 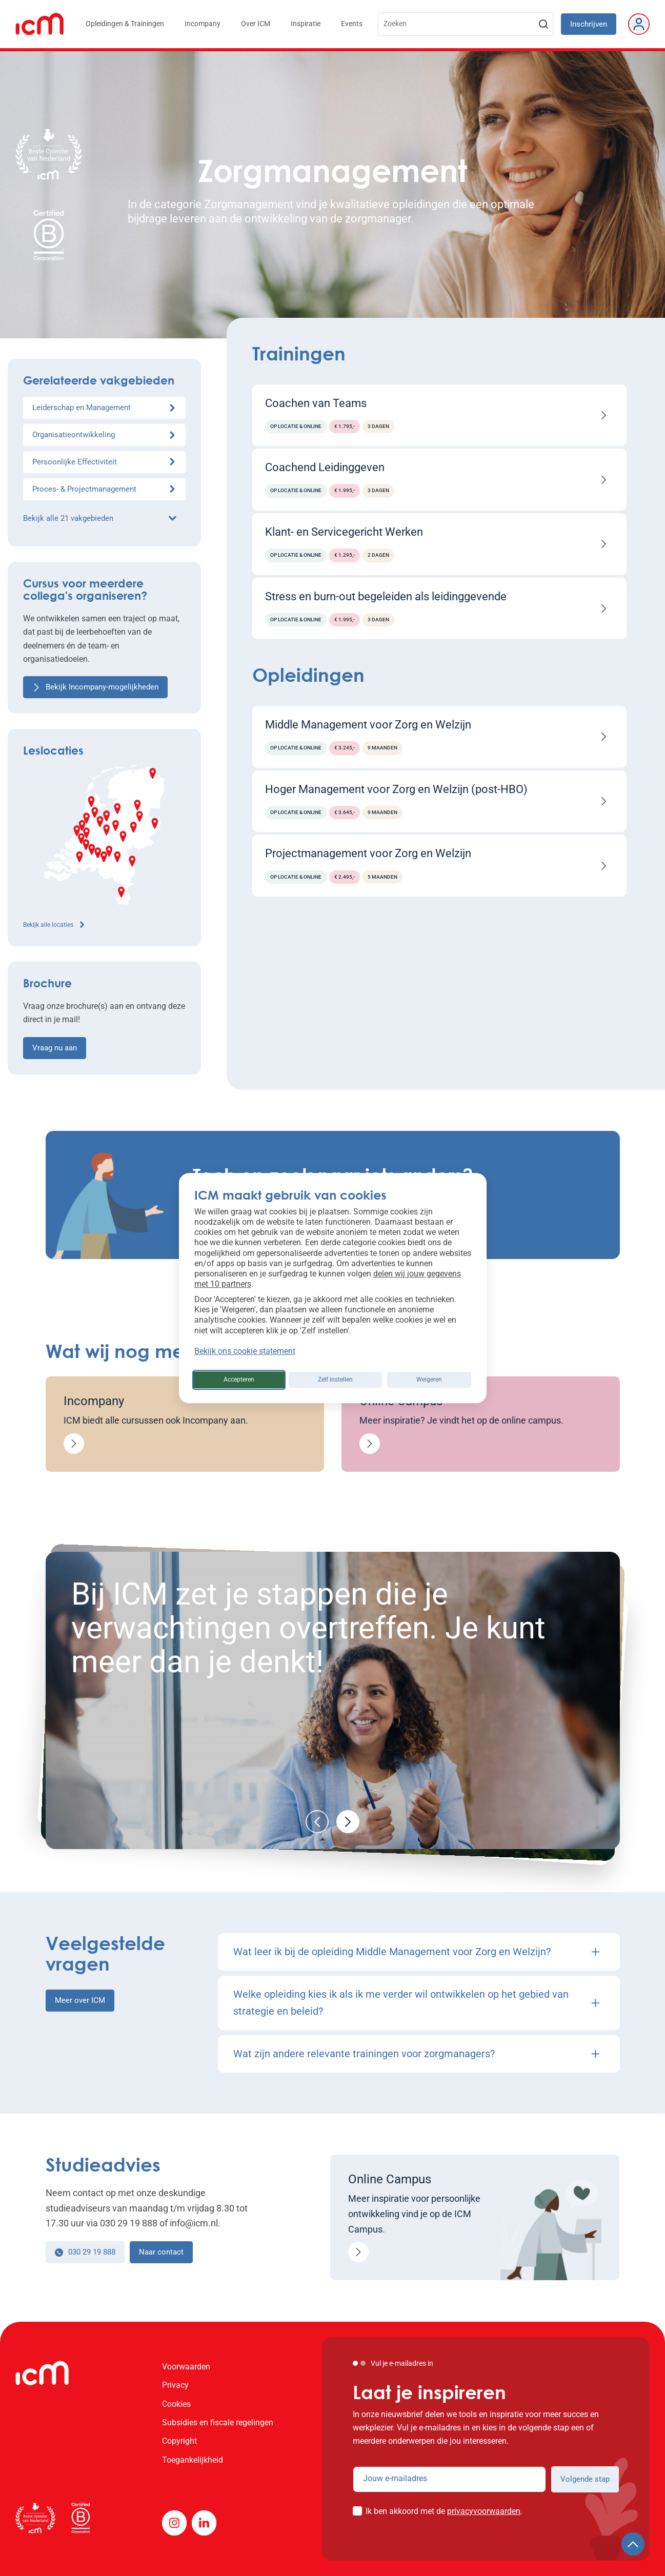 I want to click on Over ICM, so click(x=255, y=23).